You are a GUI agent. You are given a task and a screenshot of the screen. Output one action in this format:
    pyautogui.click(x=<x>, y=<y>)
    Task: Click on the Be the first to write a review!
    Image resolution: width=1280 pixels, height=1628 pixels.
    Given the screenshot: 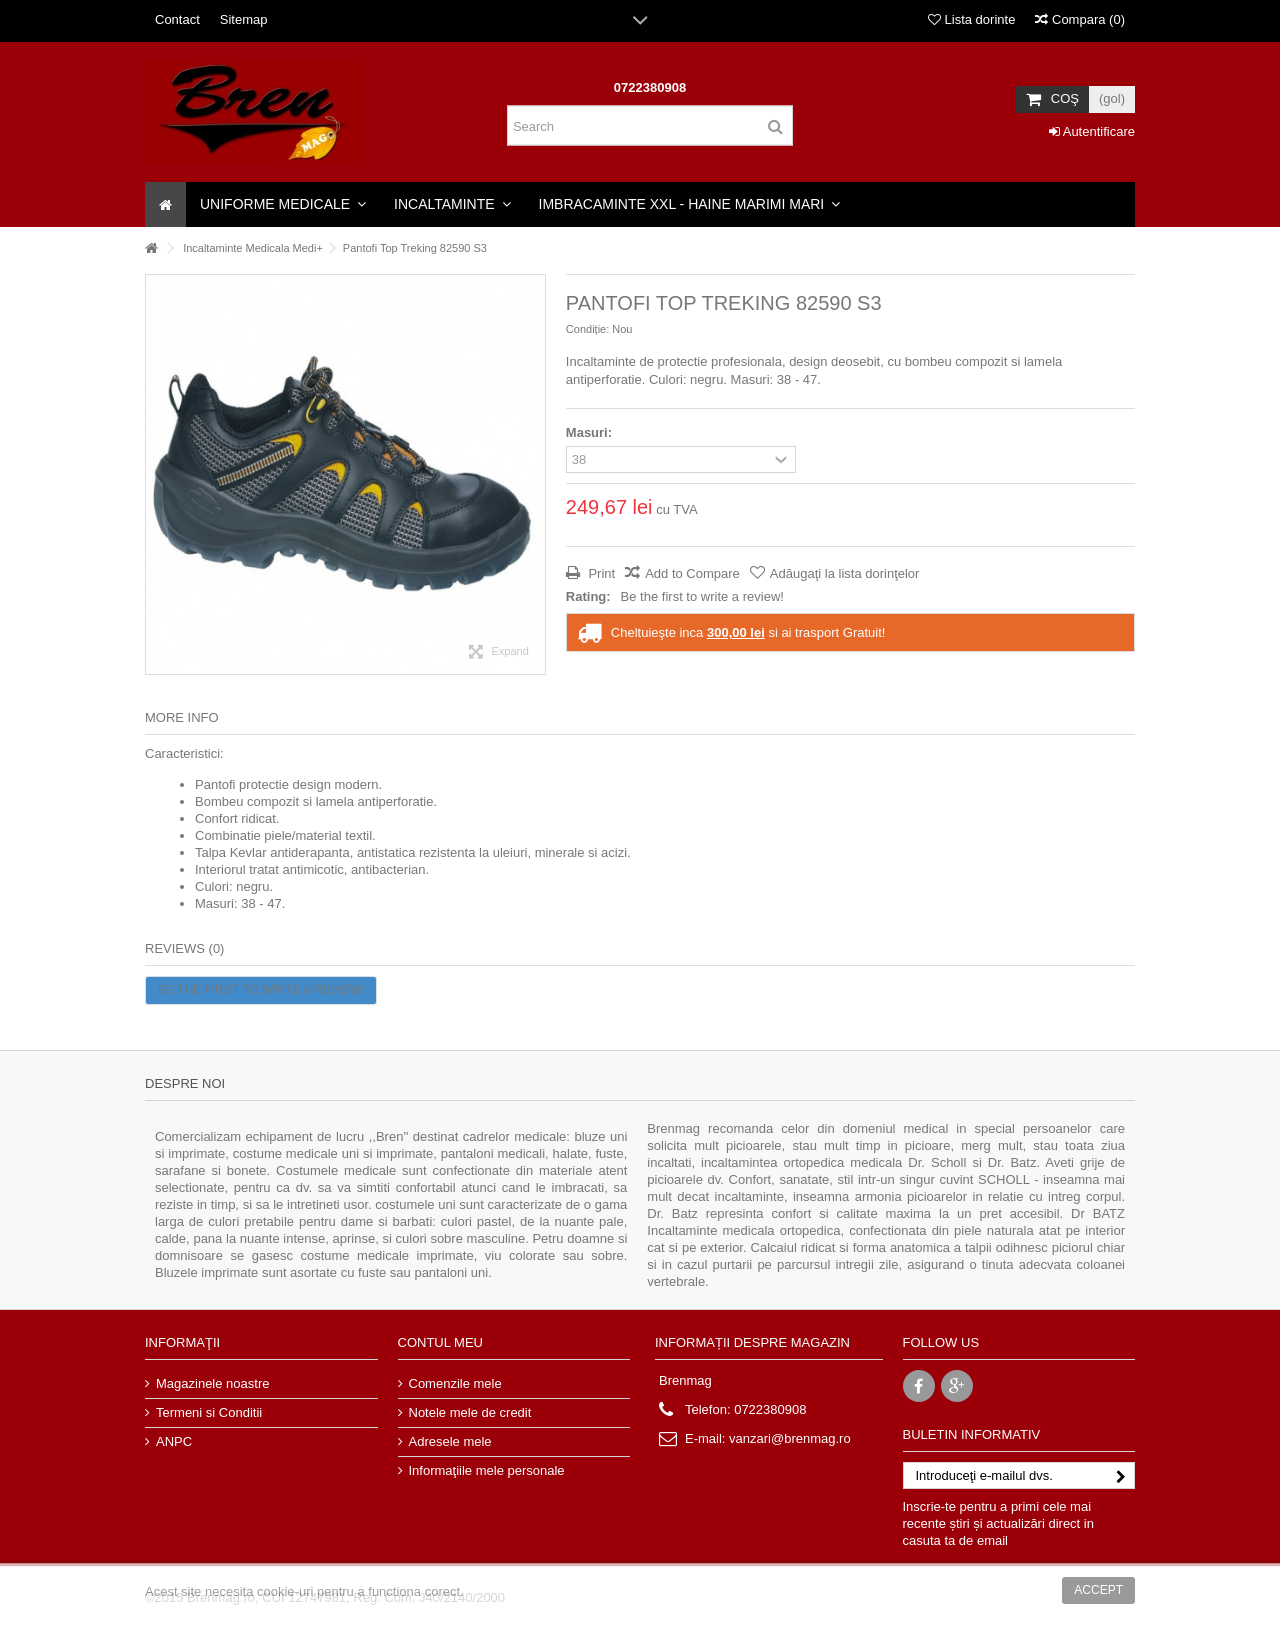 What is the action you would take?
    pyautogui.click(x=702, y=596)
    